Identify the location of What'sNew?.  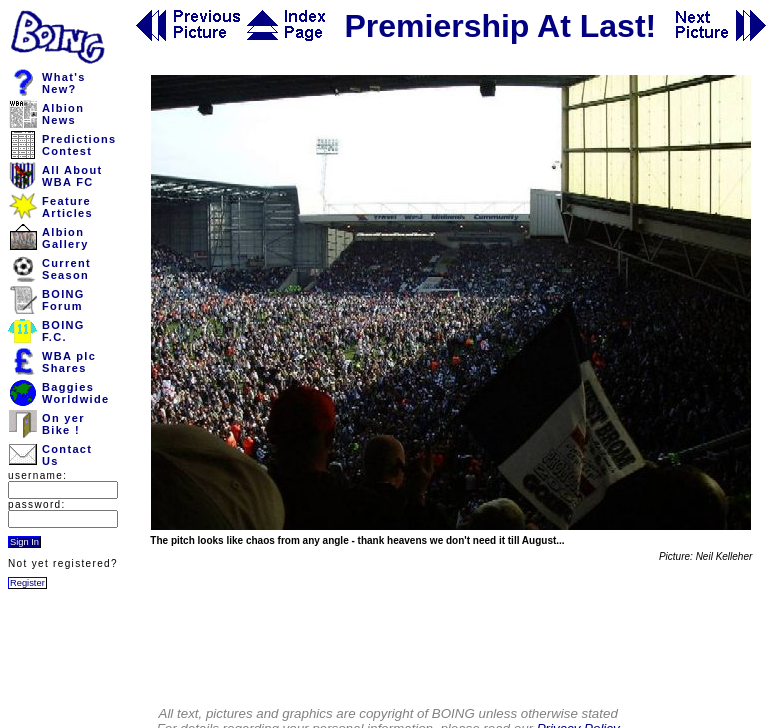
(64, 83).